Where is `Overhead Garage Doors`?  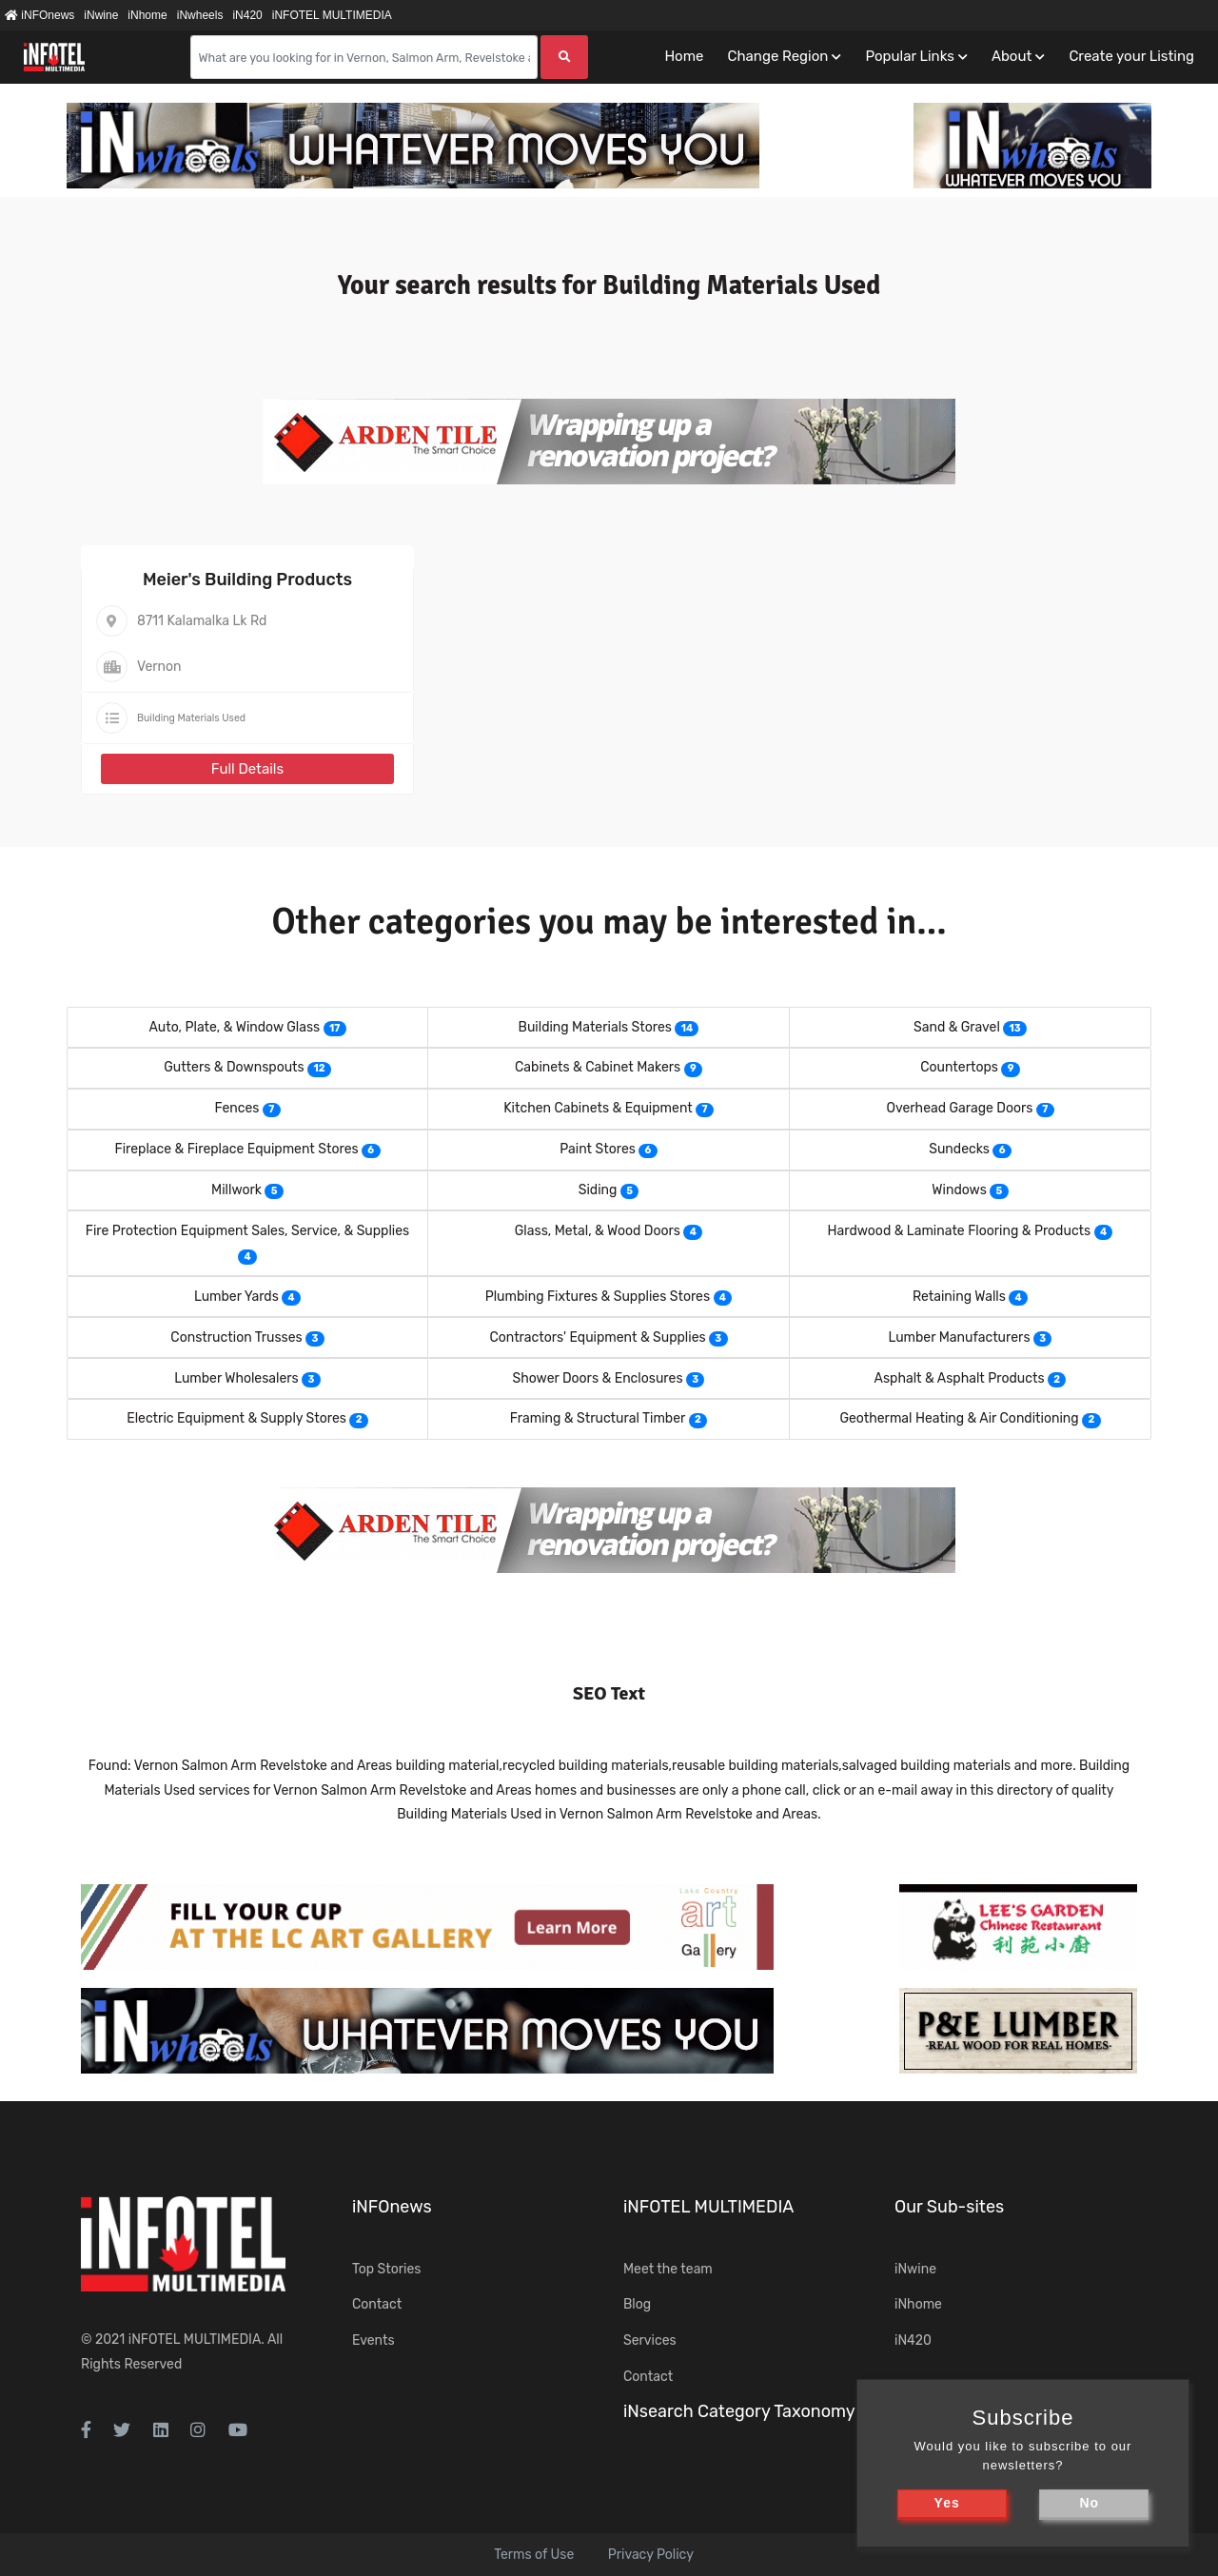
Overhead Garage Doors is located at coordinates (959, 1108).